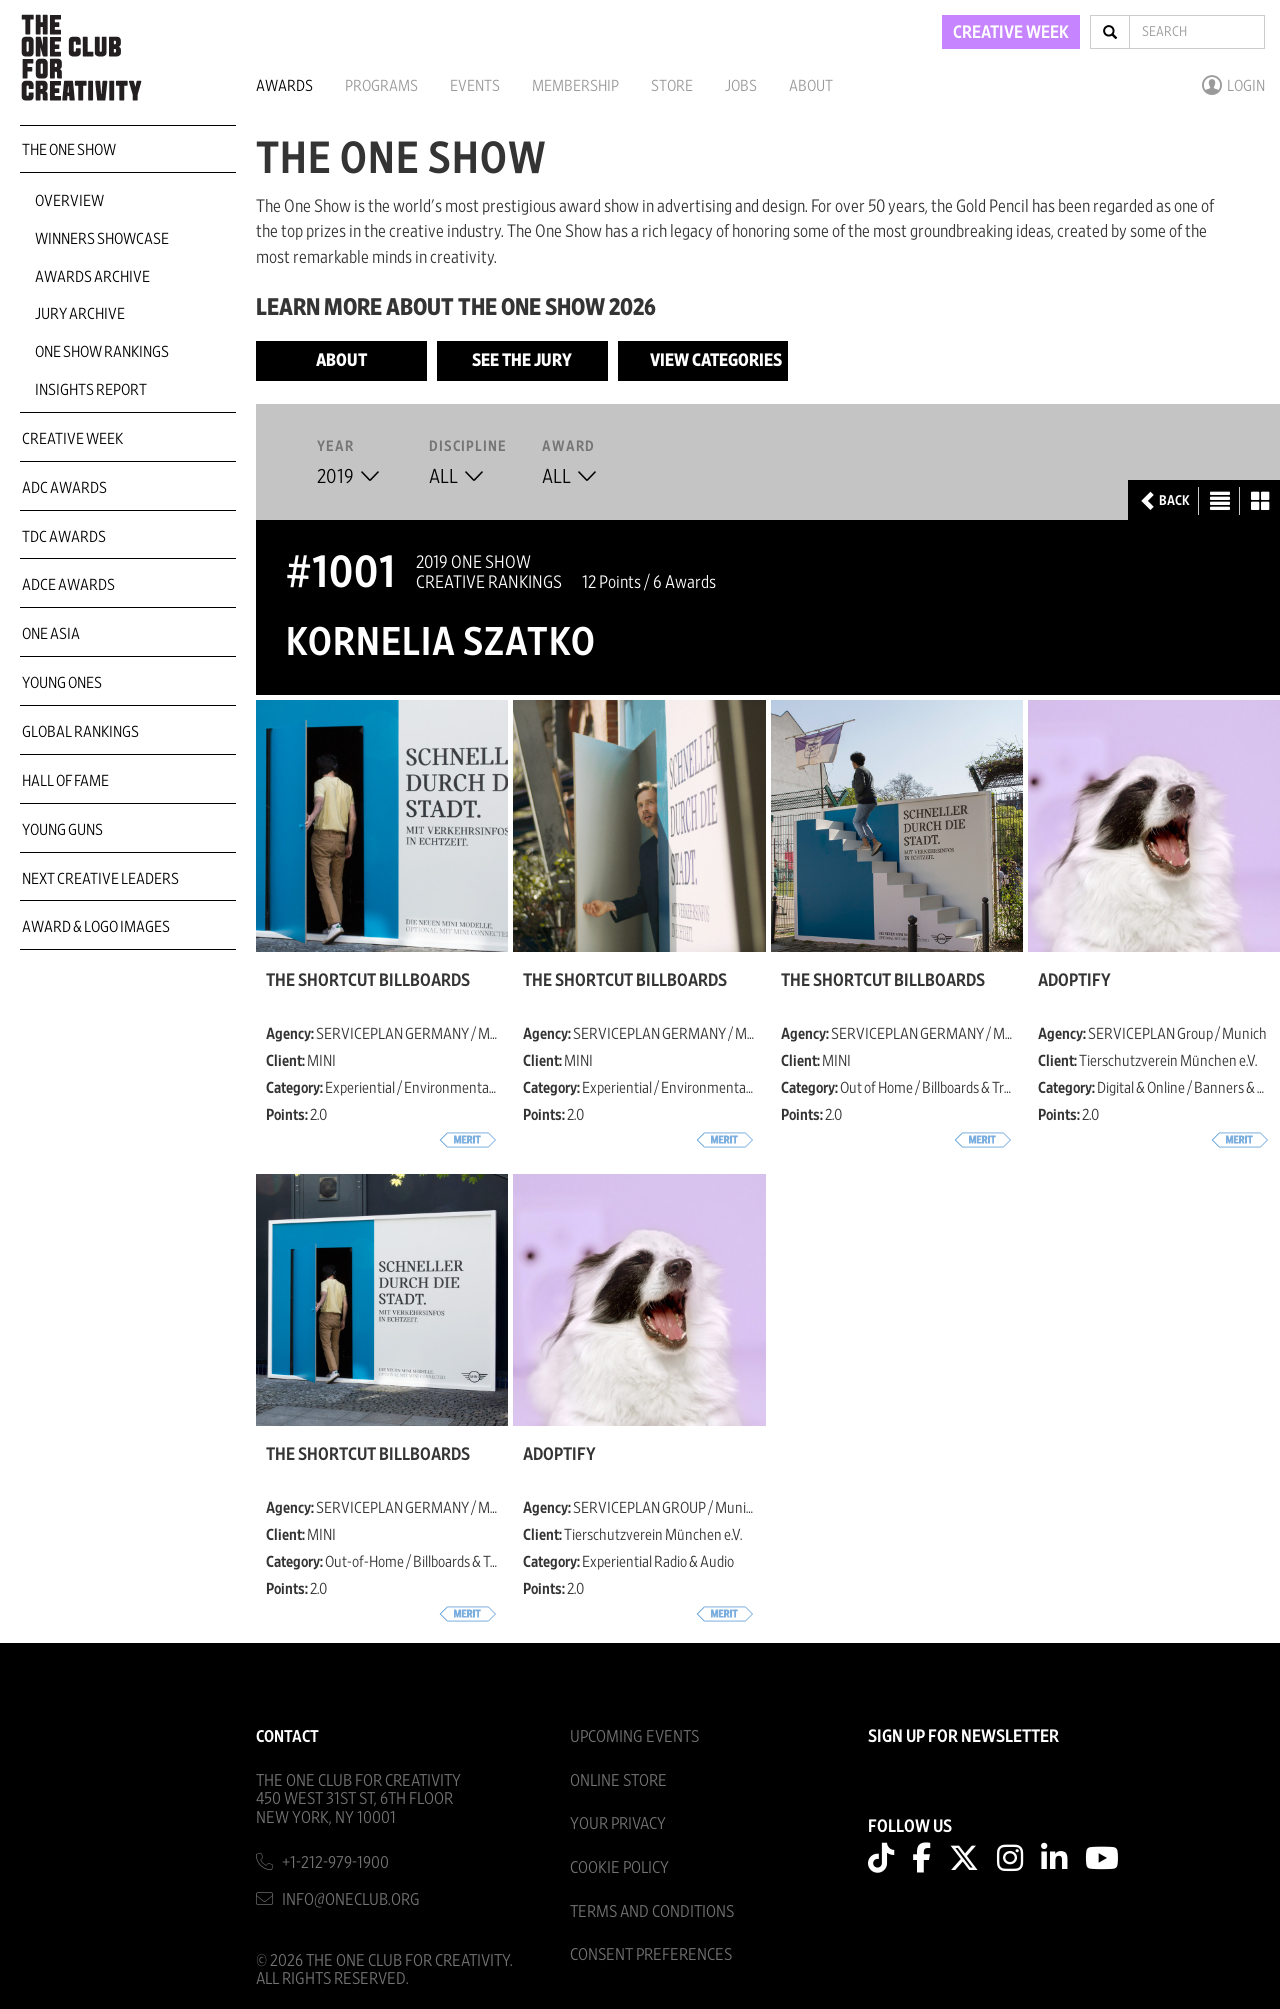  What do you see at coordinates (618, 1780) in the screenshot?
I see `Online Store` at bounding box center [618, 1780].